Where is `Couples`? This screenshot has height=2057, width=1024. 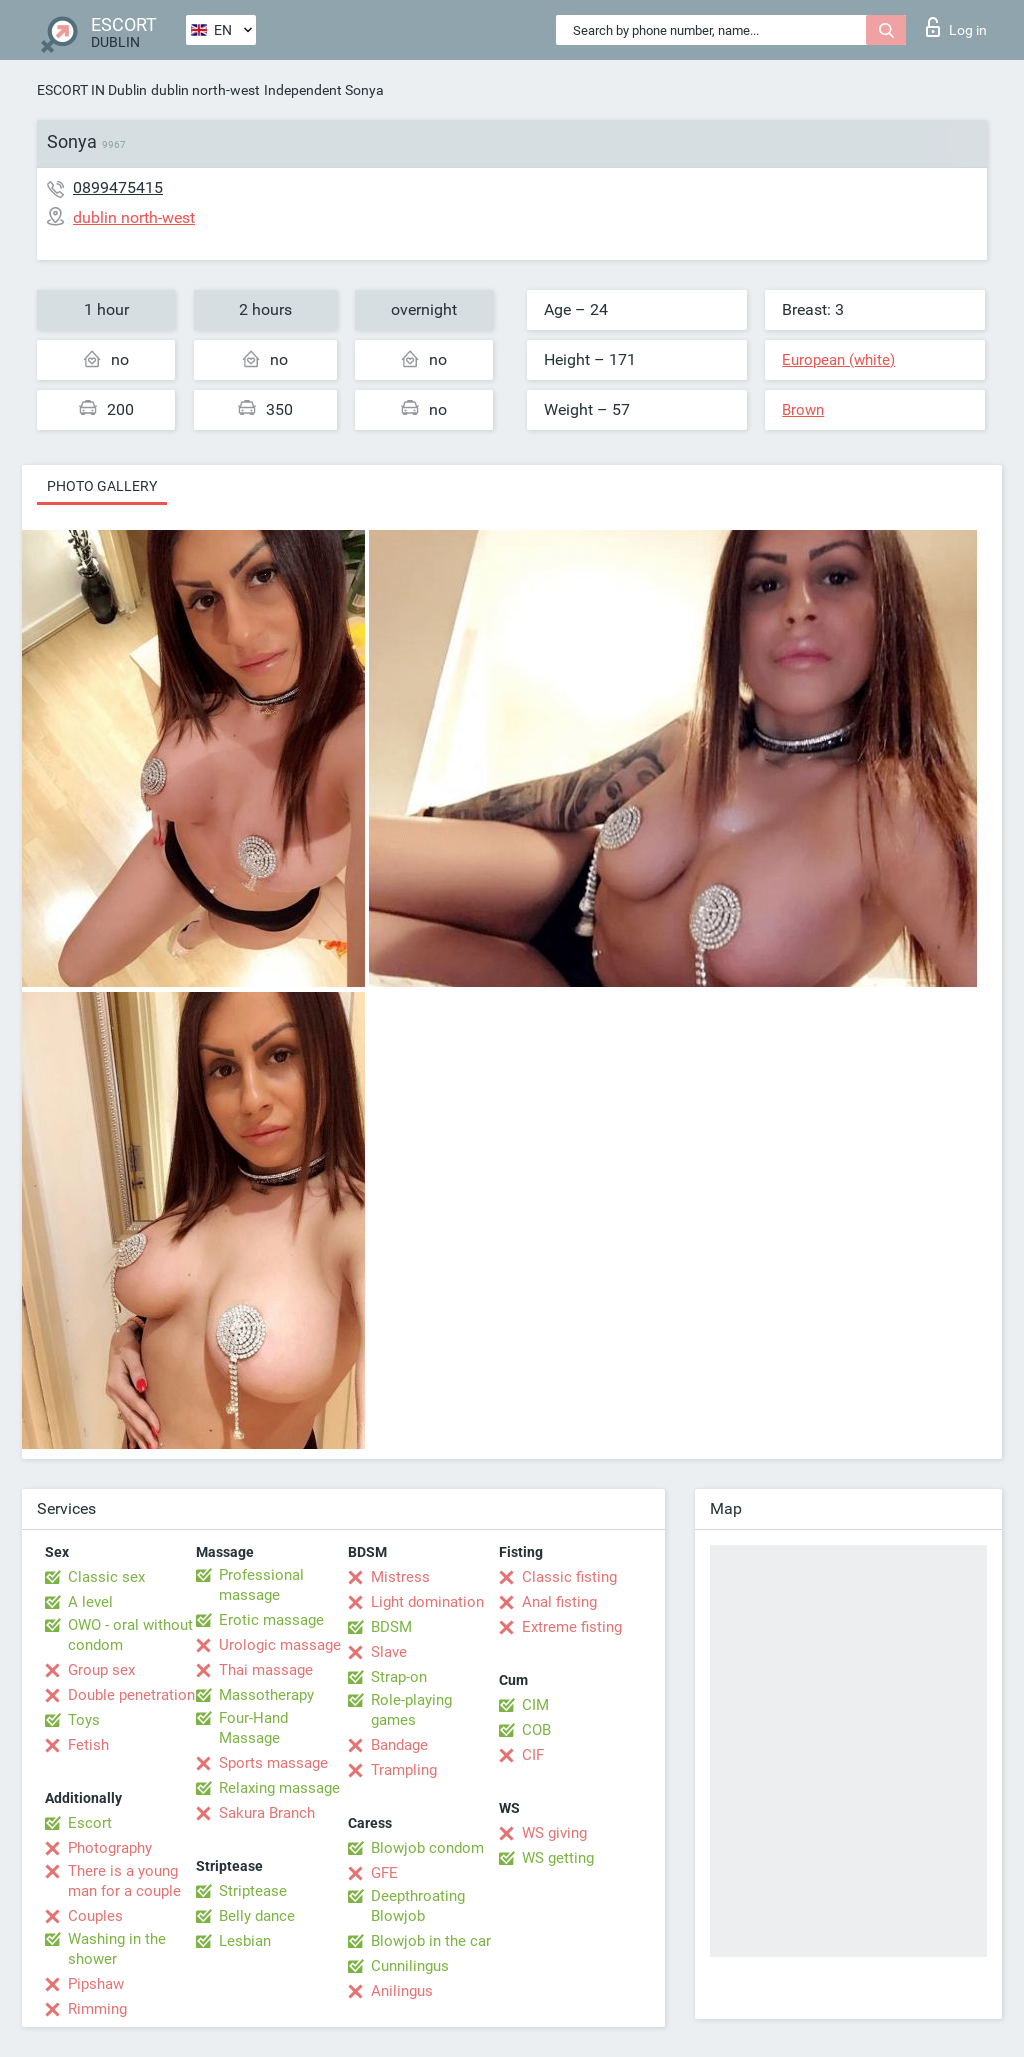 Couples is located at coordinates (95, 1916).